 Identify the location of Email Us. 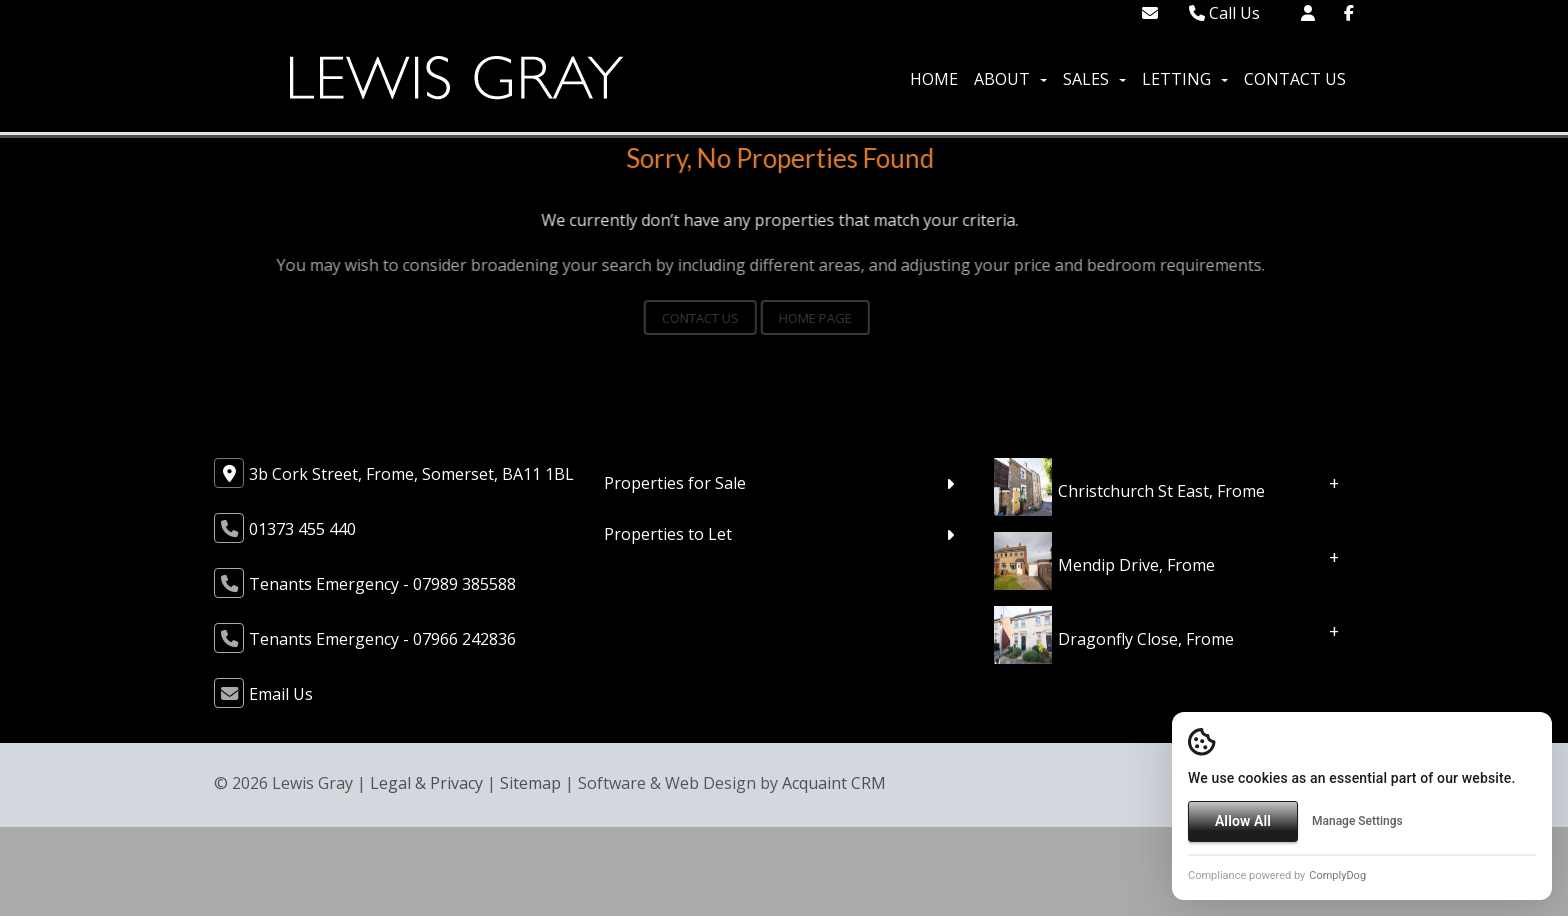
(281, 694).